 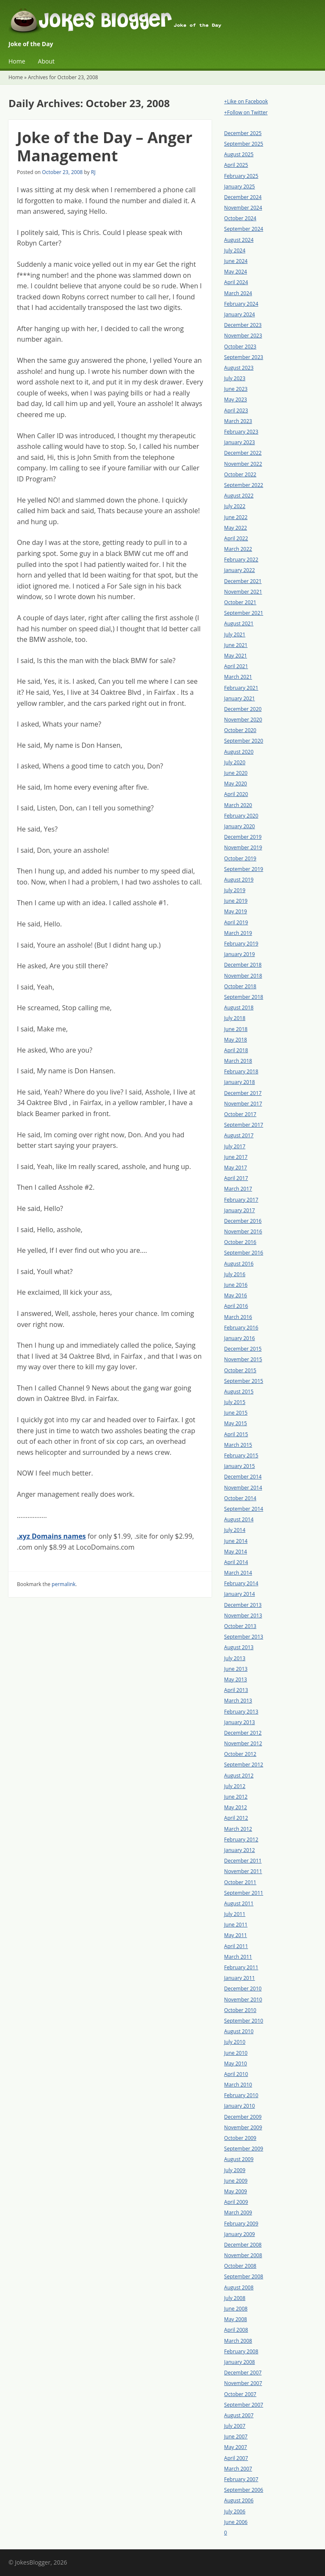 What do you see at coordinates (243, 228) in the screenshot?
I see `September 2024` at bounding box center [243, 228].